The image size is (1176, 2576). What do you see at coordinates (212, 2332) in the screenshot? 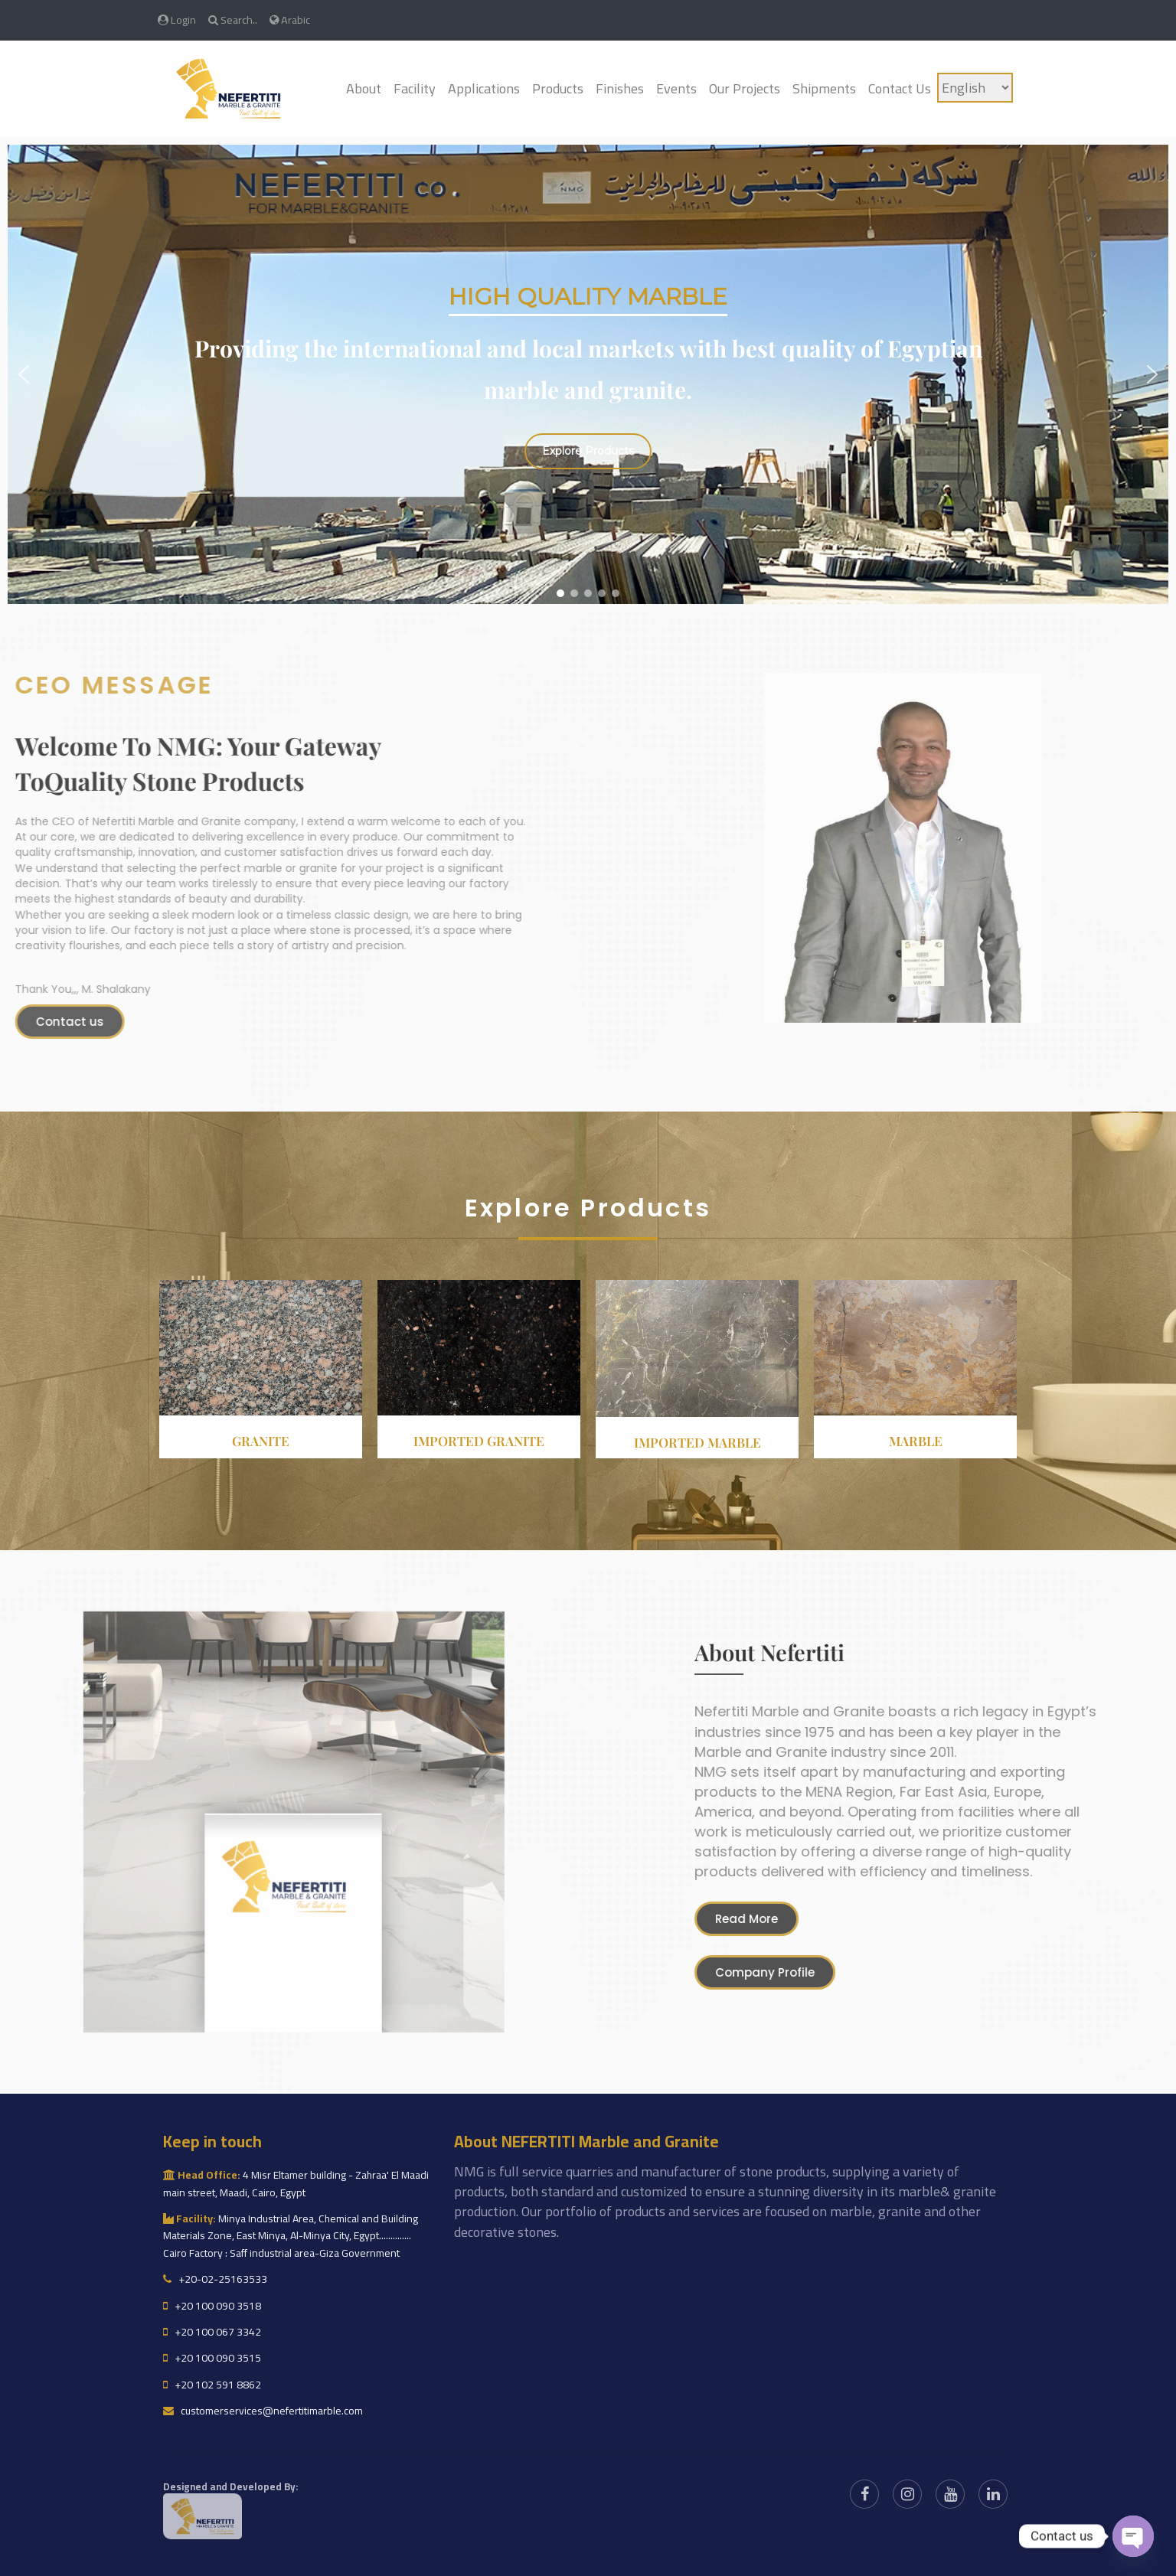
I see `+20 100 067 3342` at bounding box center [212, 2332].